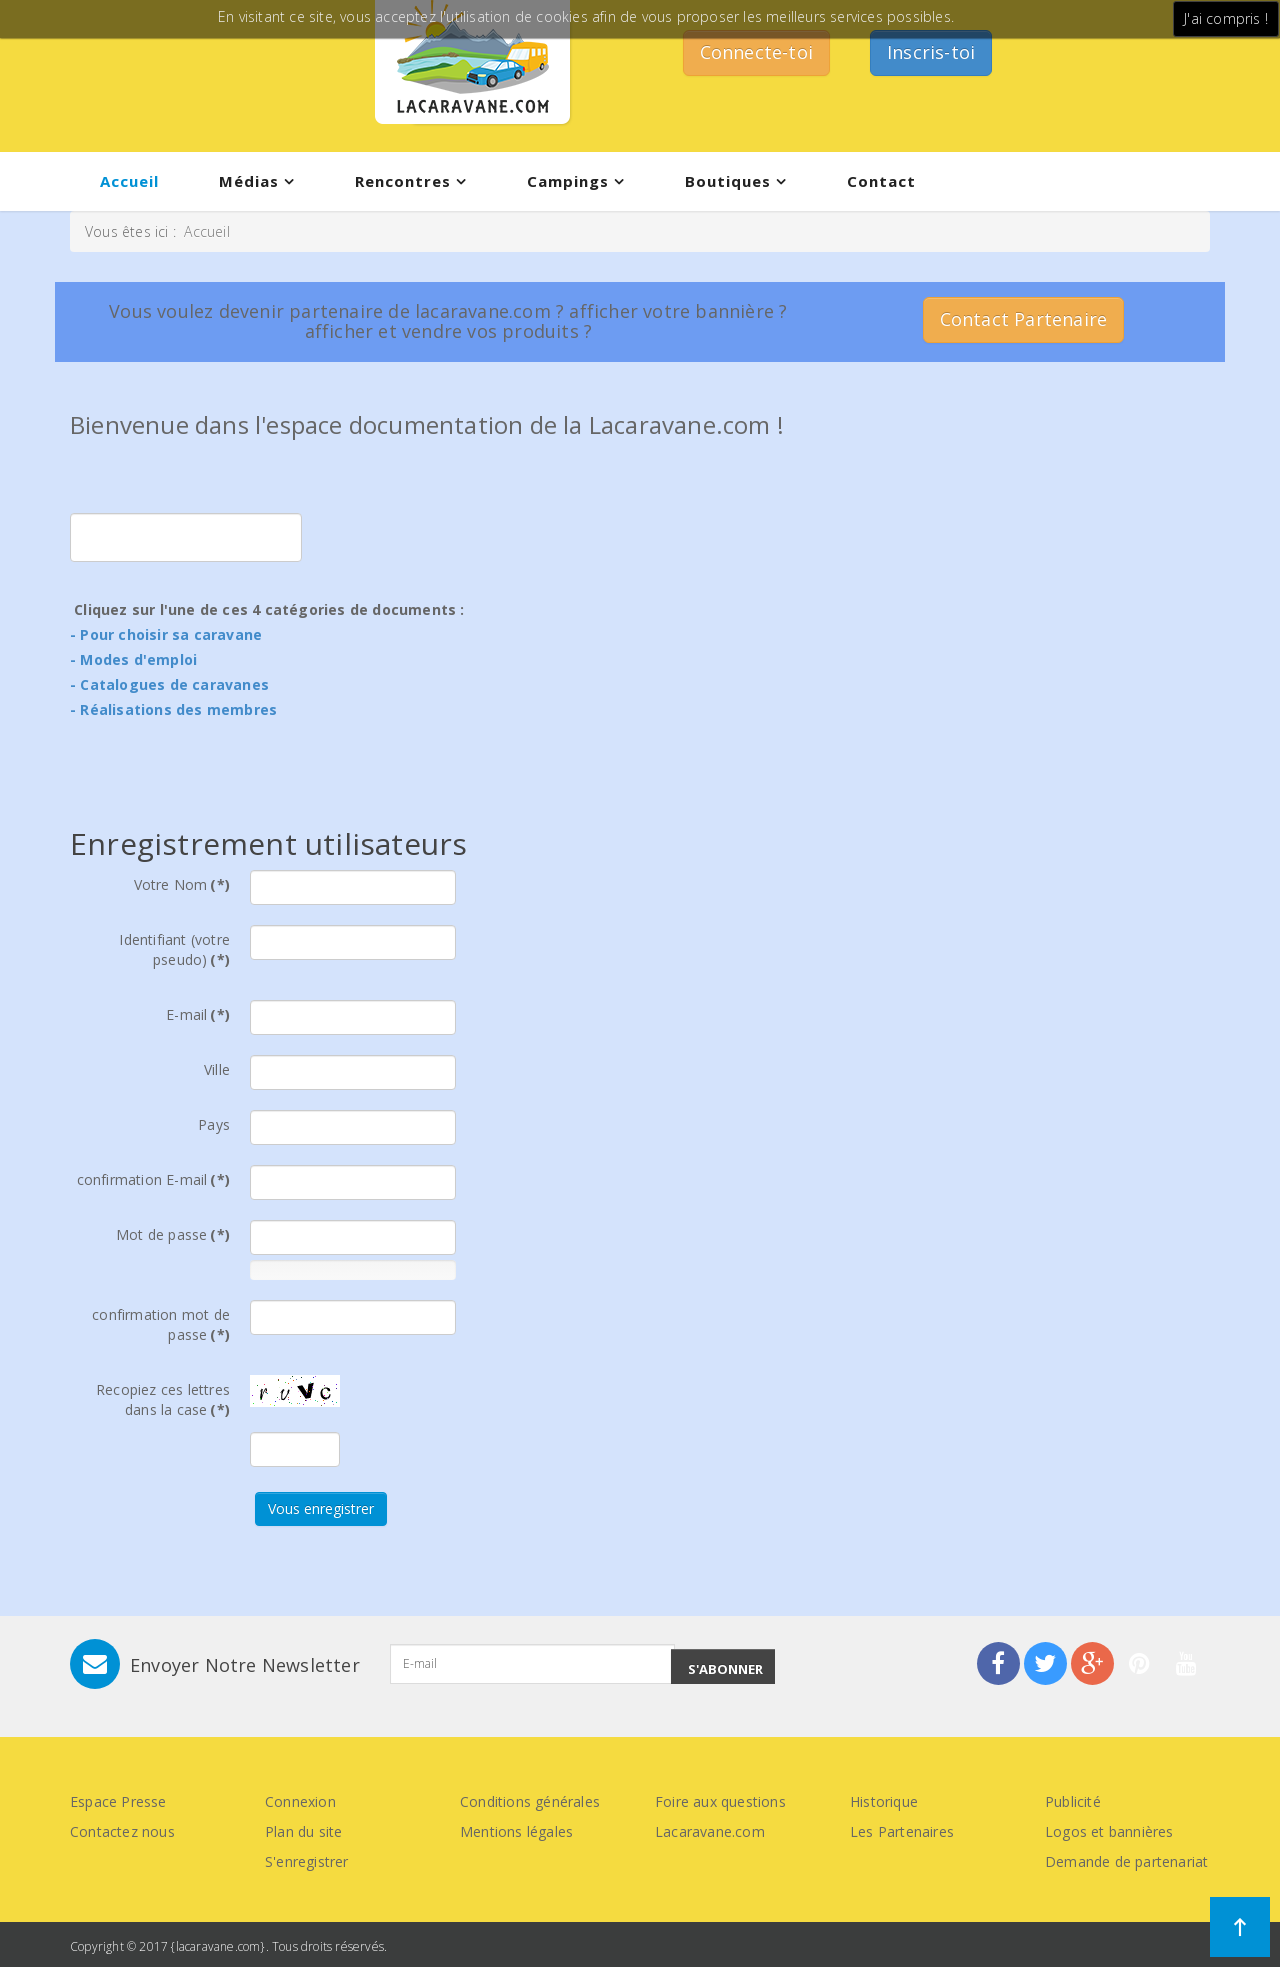 The image size is (1280, 1967). Describe the element at coordinates (300, 1801) in the screenshot. I see `Connexion` at that location.